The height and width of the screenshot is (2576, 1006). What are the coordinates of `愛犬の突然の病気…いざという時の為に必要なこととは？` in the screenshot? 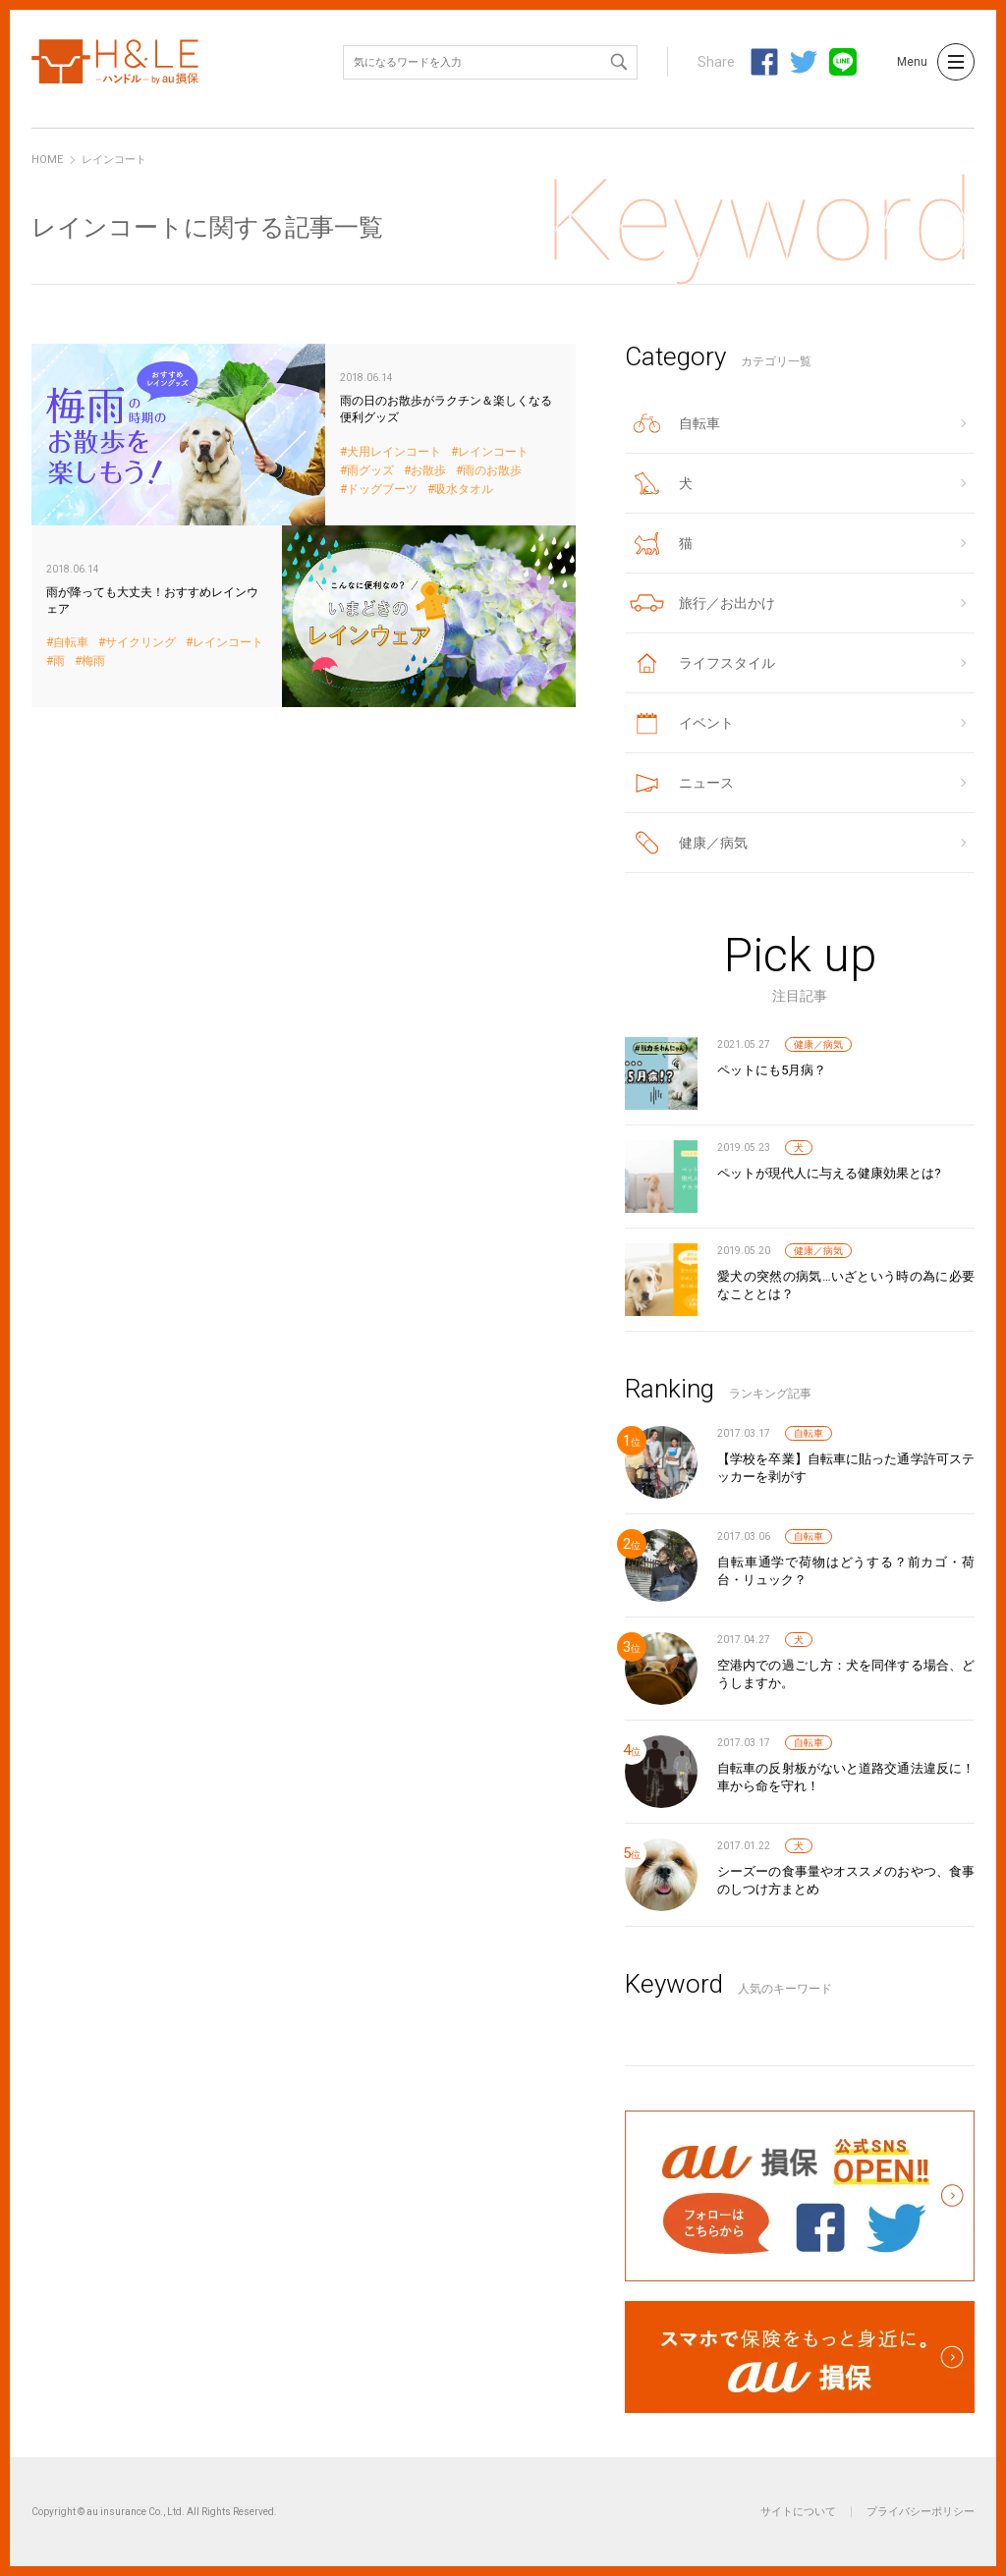 It's located at (846, 1285).